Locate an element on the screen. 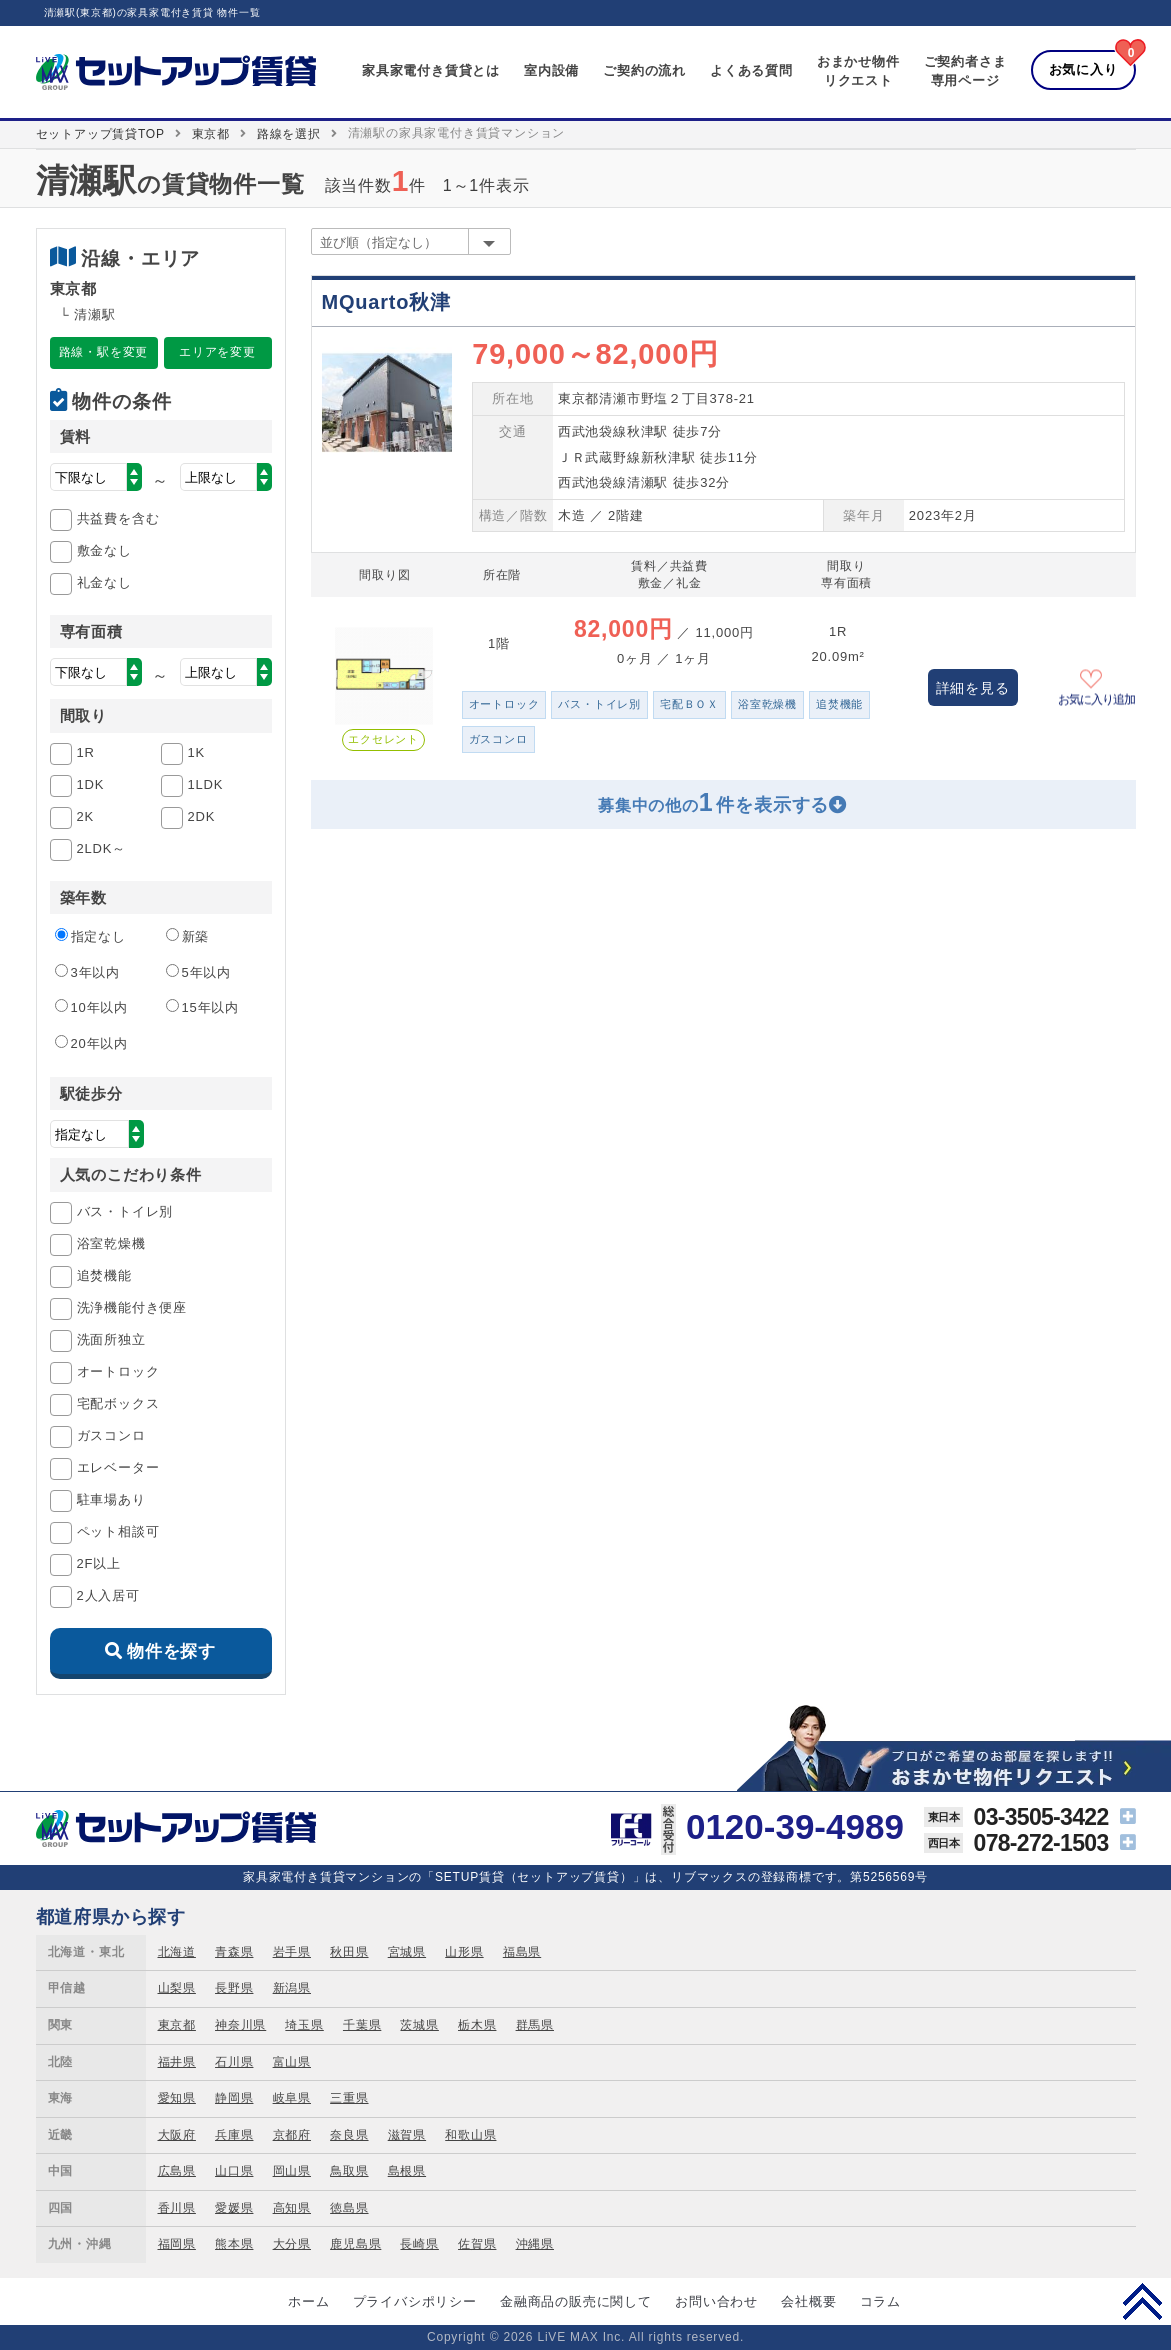  福井県 is located at coordinates (177, 2062).